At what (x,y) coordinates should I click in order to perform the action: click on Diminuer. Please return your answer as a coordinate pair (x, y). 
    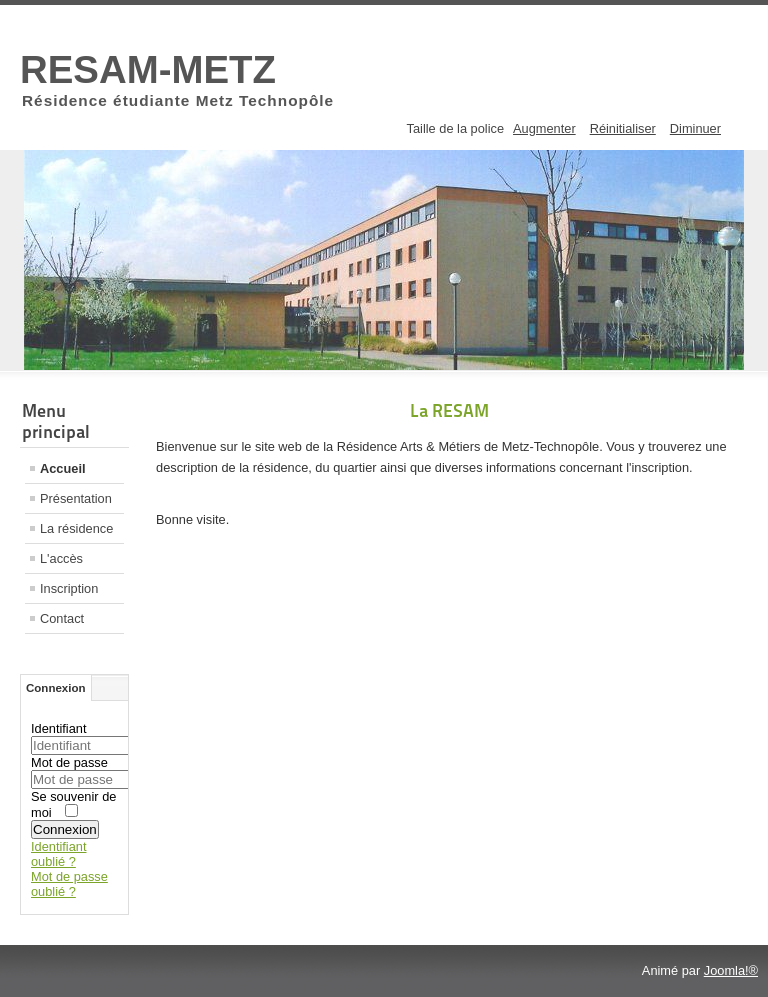
    Looking at the image, I should click on (695, 128).